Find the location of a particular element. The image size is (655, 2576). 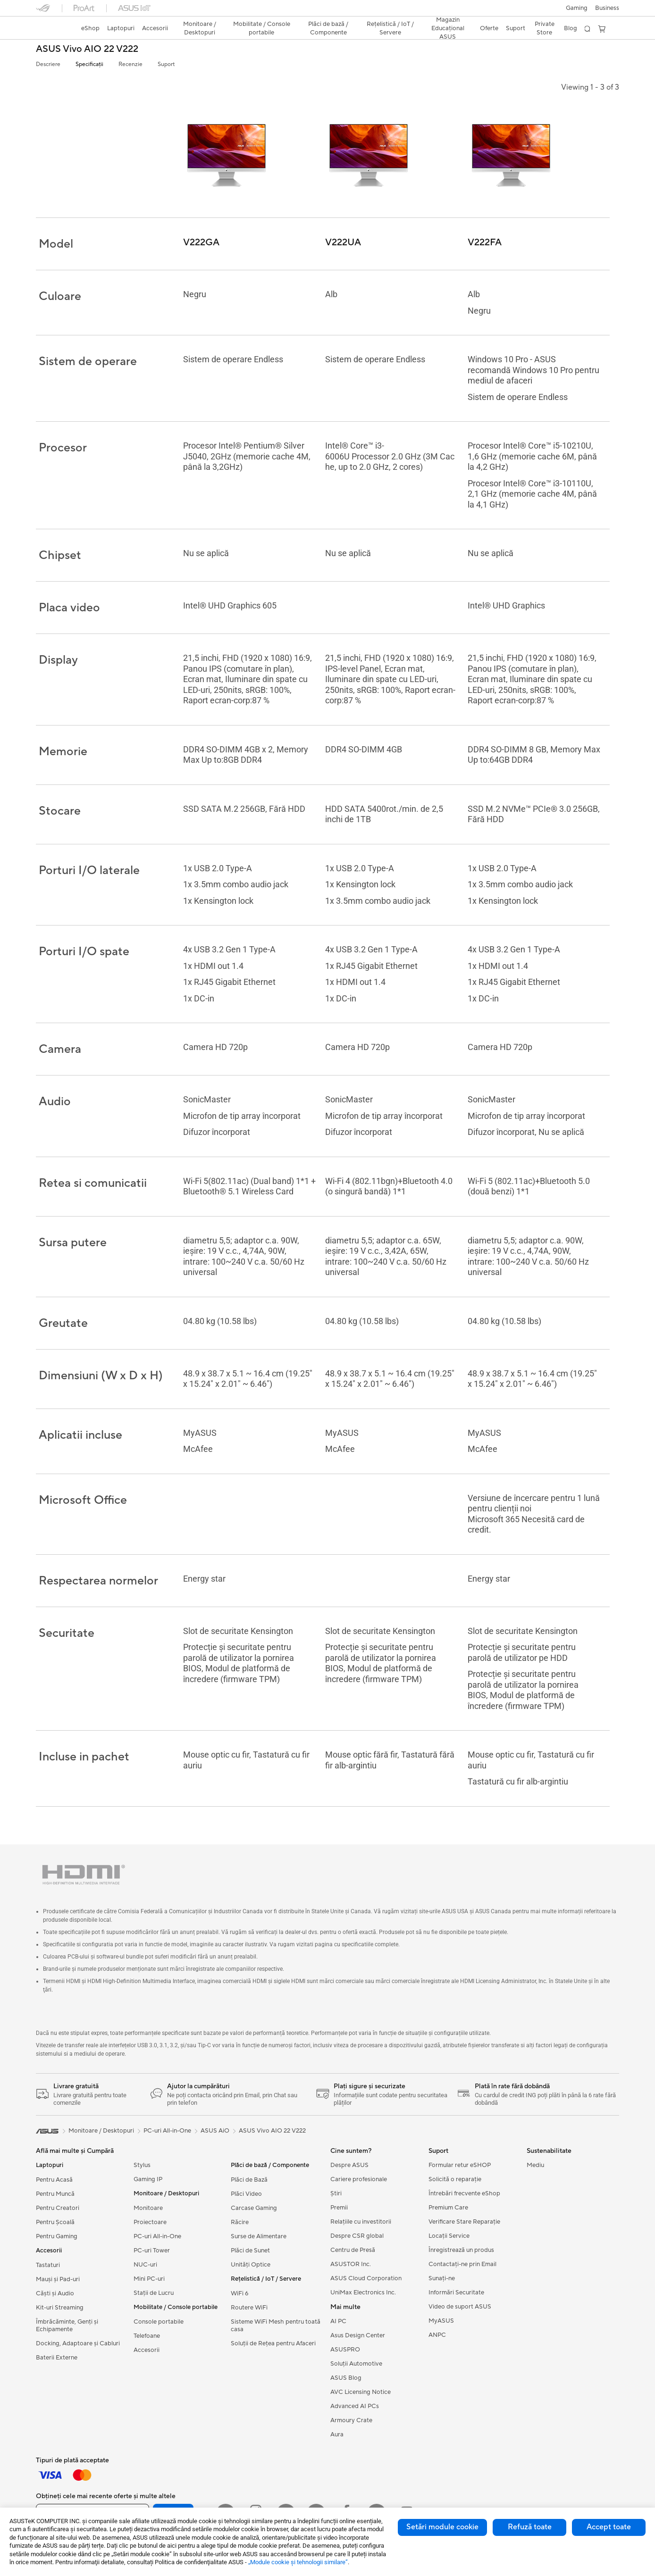

AI PC is located at coordinates (338, 2323).